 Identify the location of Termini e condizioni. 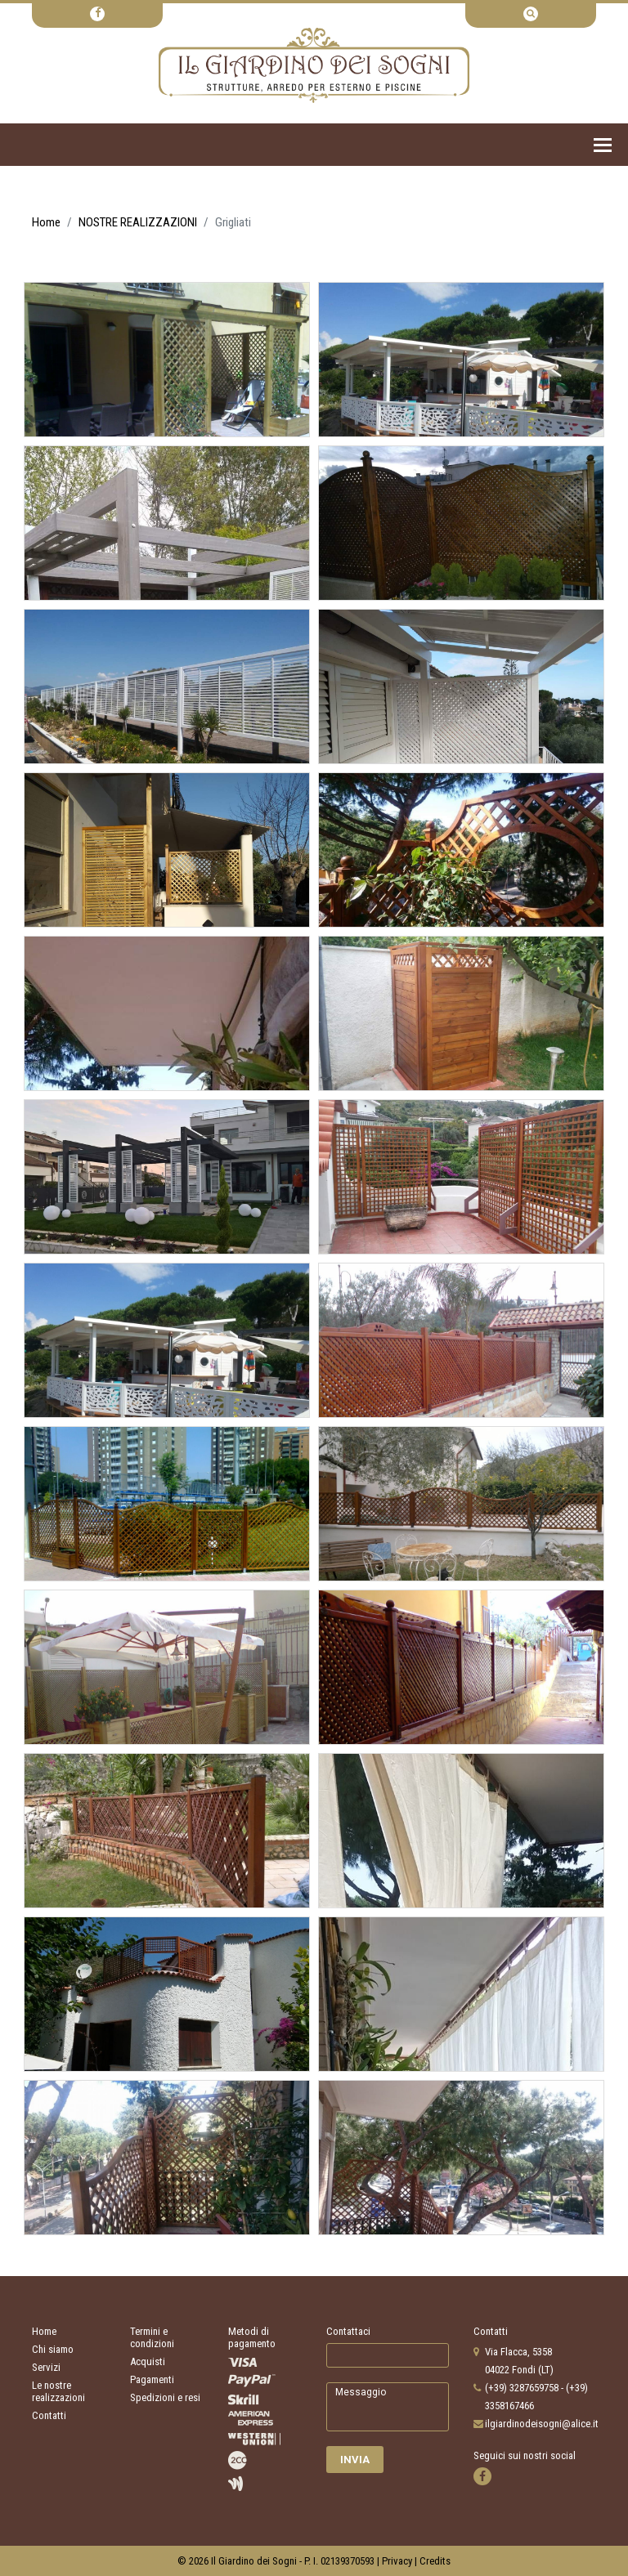
(152, 2337).